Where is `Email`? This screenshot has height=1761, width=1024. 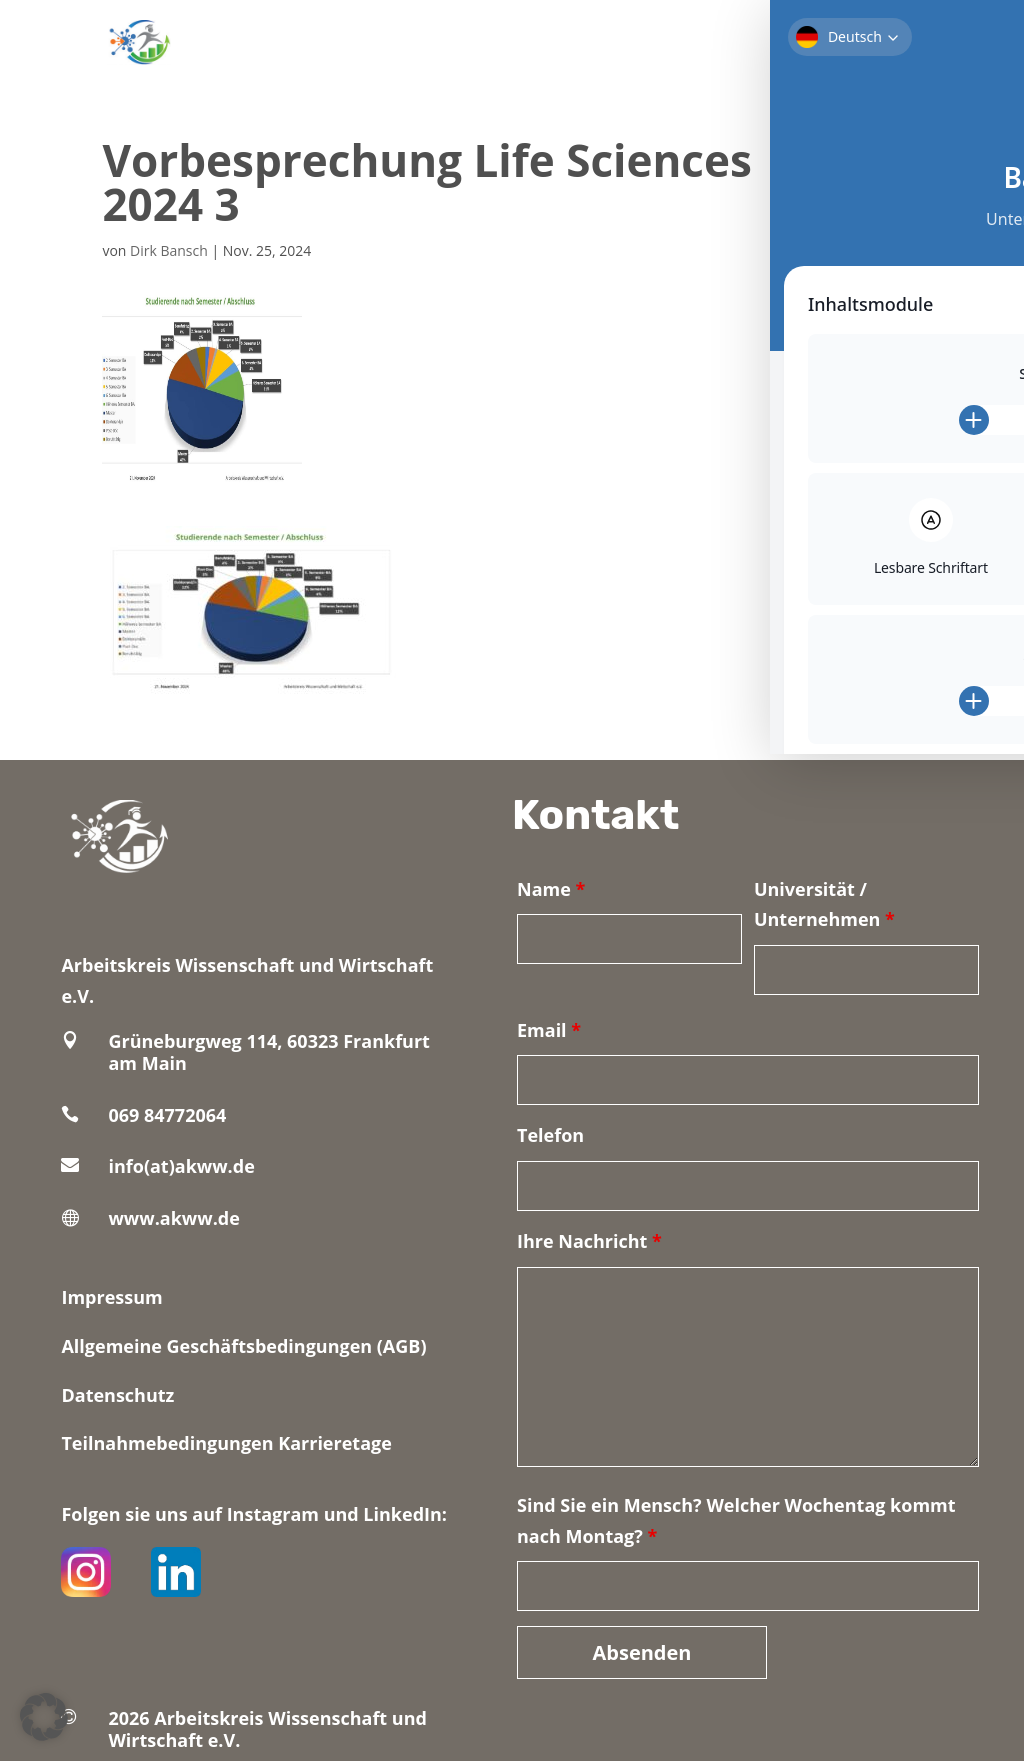 Email is located at coordinates (549, 1030).